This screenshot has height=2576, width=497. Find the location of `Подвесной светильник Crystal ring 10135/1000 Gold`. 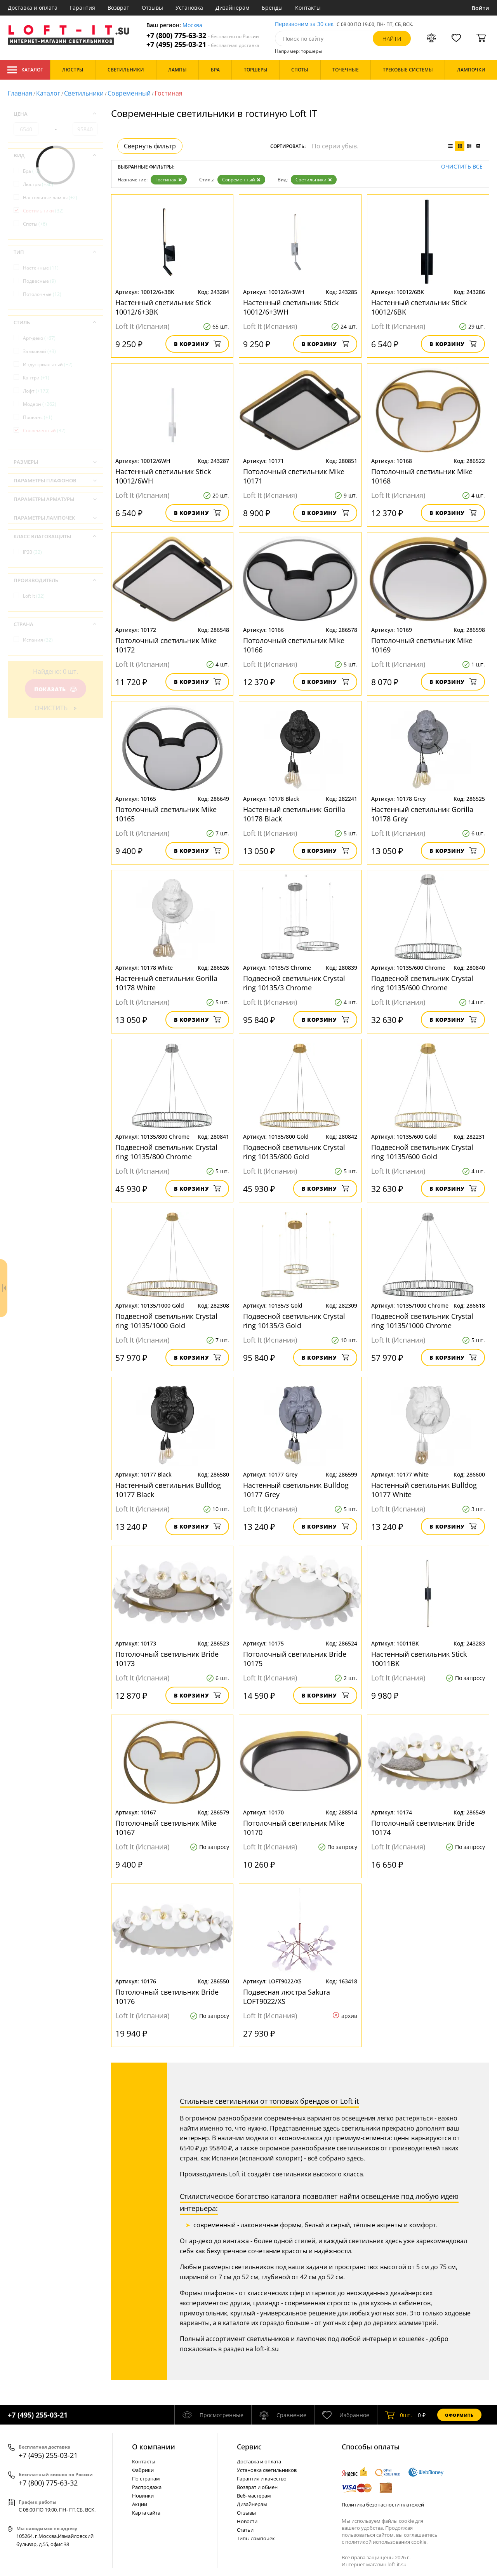

Подвесной светильник Crystal ring 10135/1000 Gold is located at coordinates (166, 1320).